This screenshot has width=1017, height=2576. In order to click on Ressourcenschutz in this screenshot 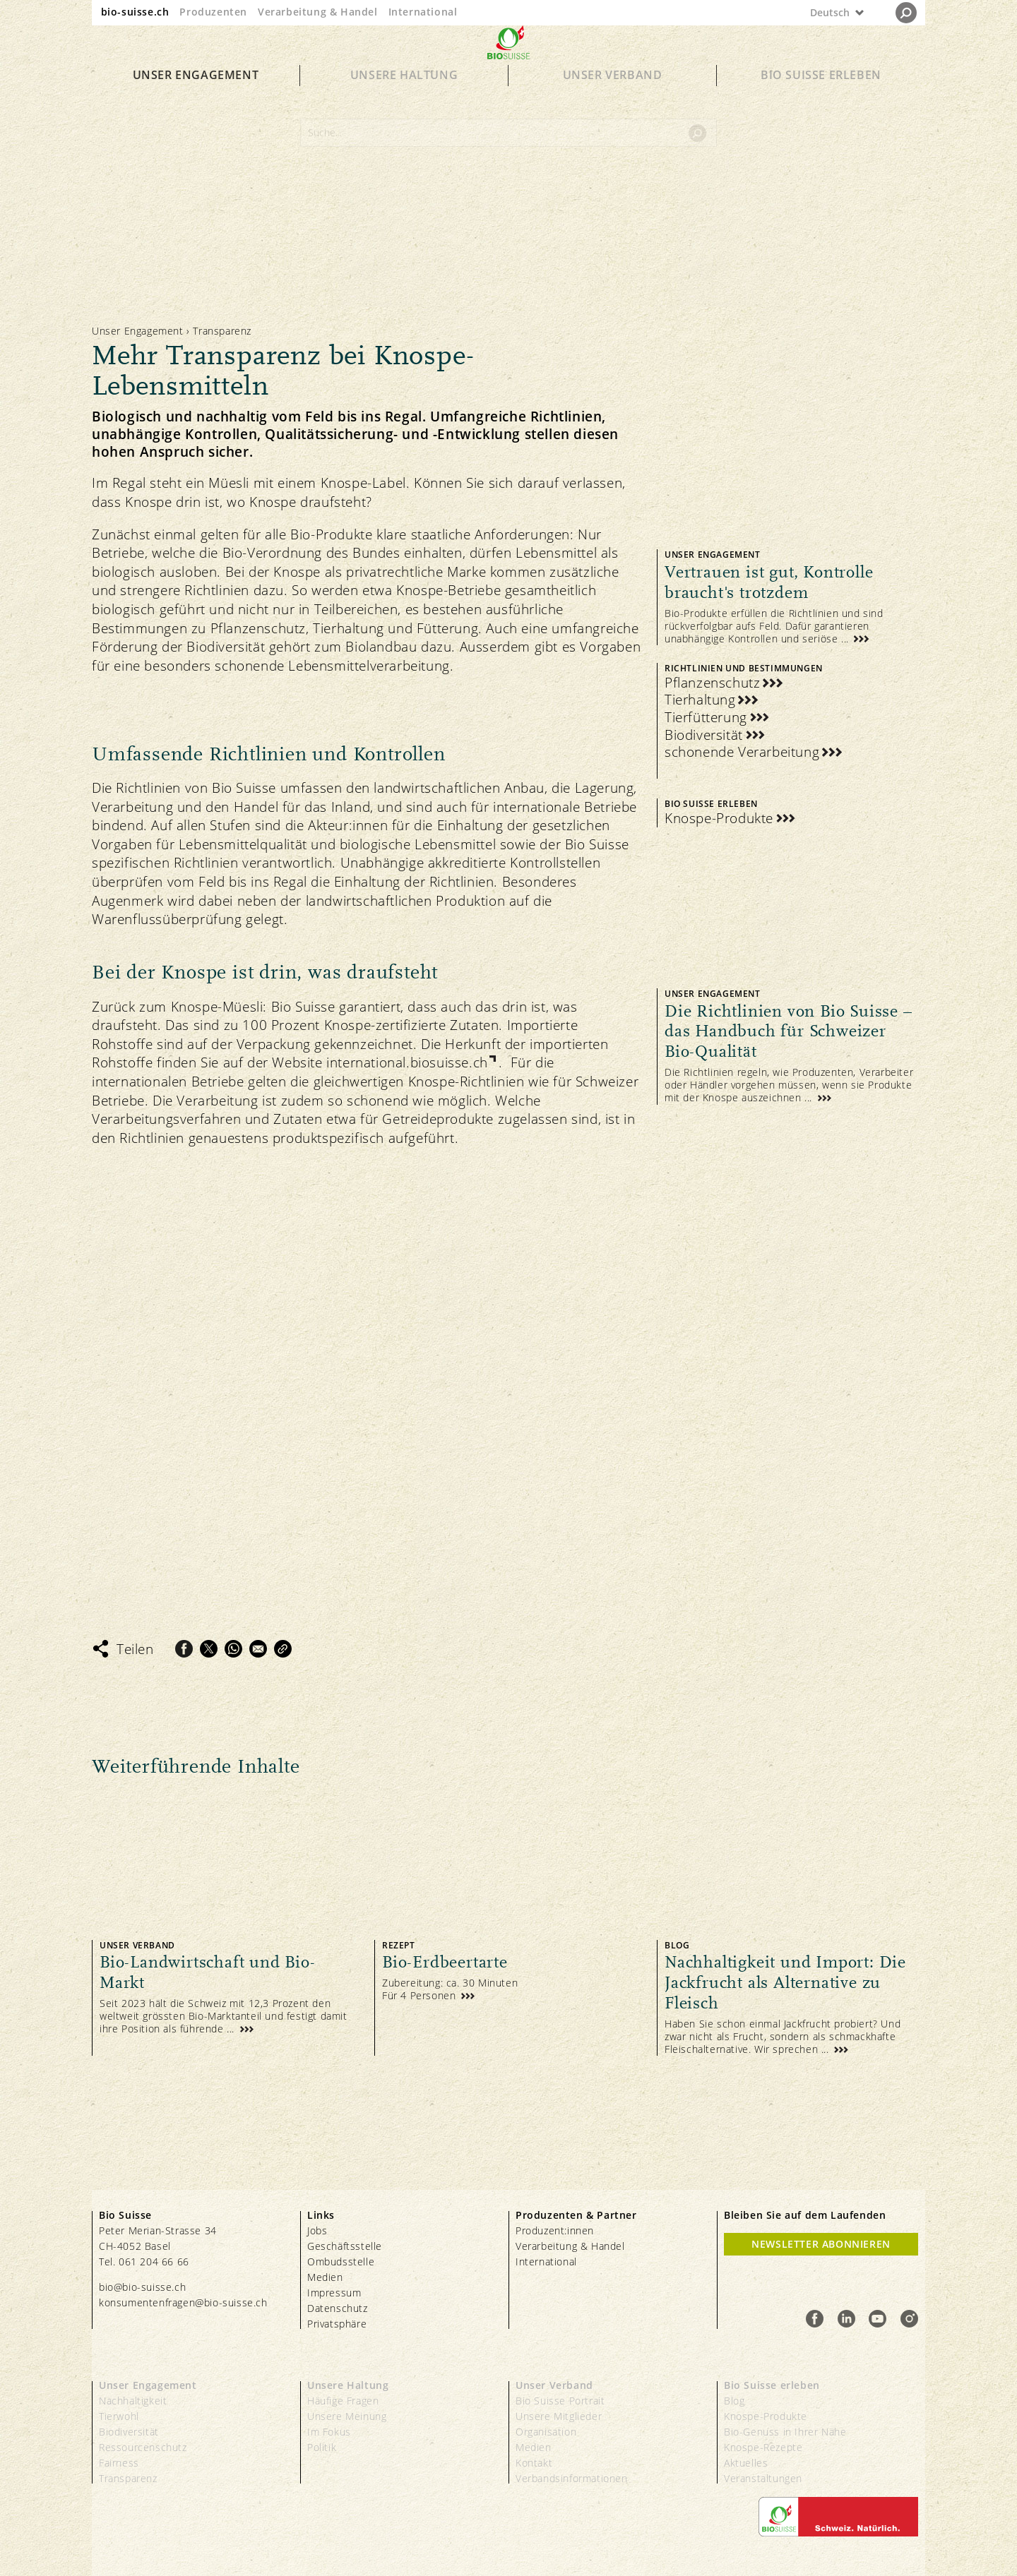, I will do `click(143, 2447)`.